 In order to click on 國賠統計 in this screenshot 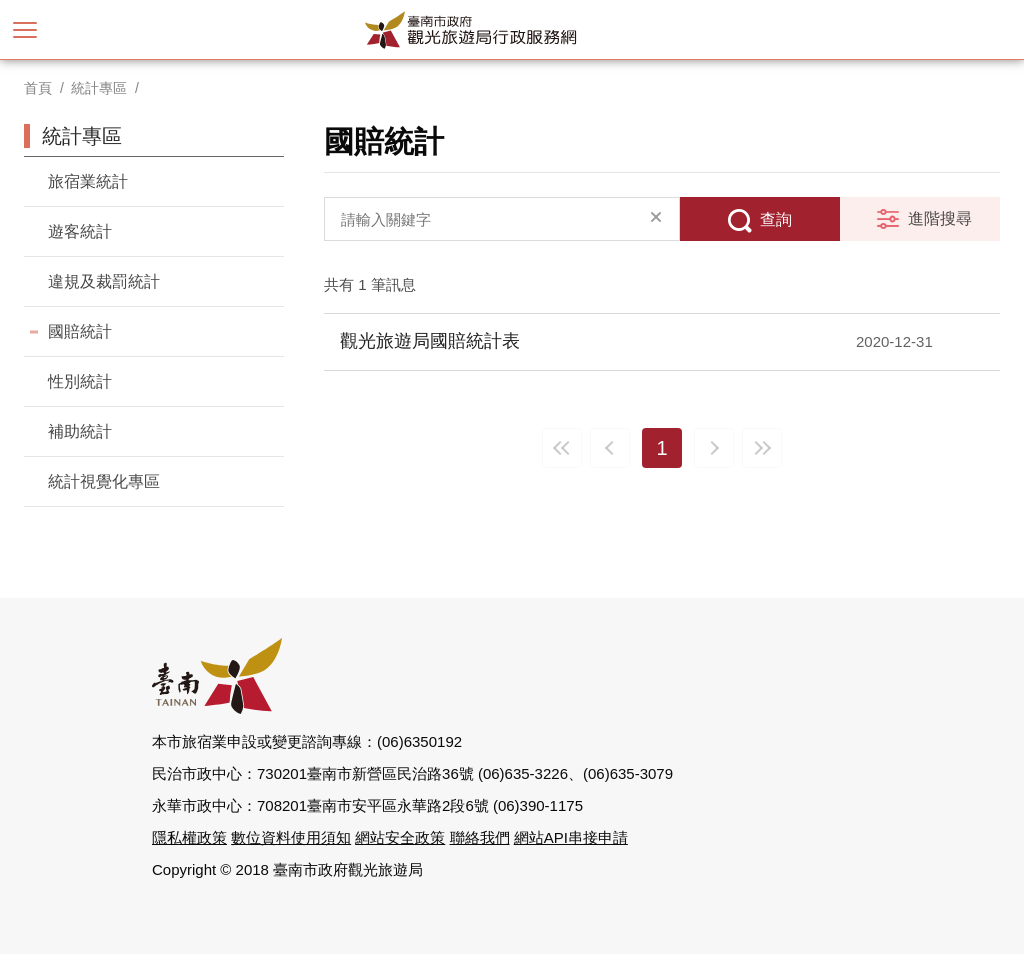, I will do `click(80, 331)`.